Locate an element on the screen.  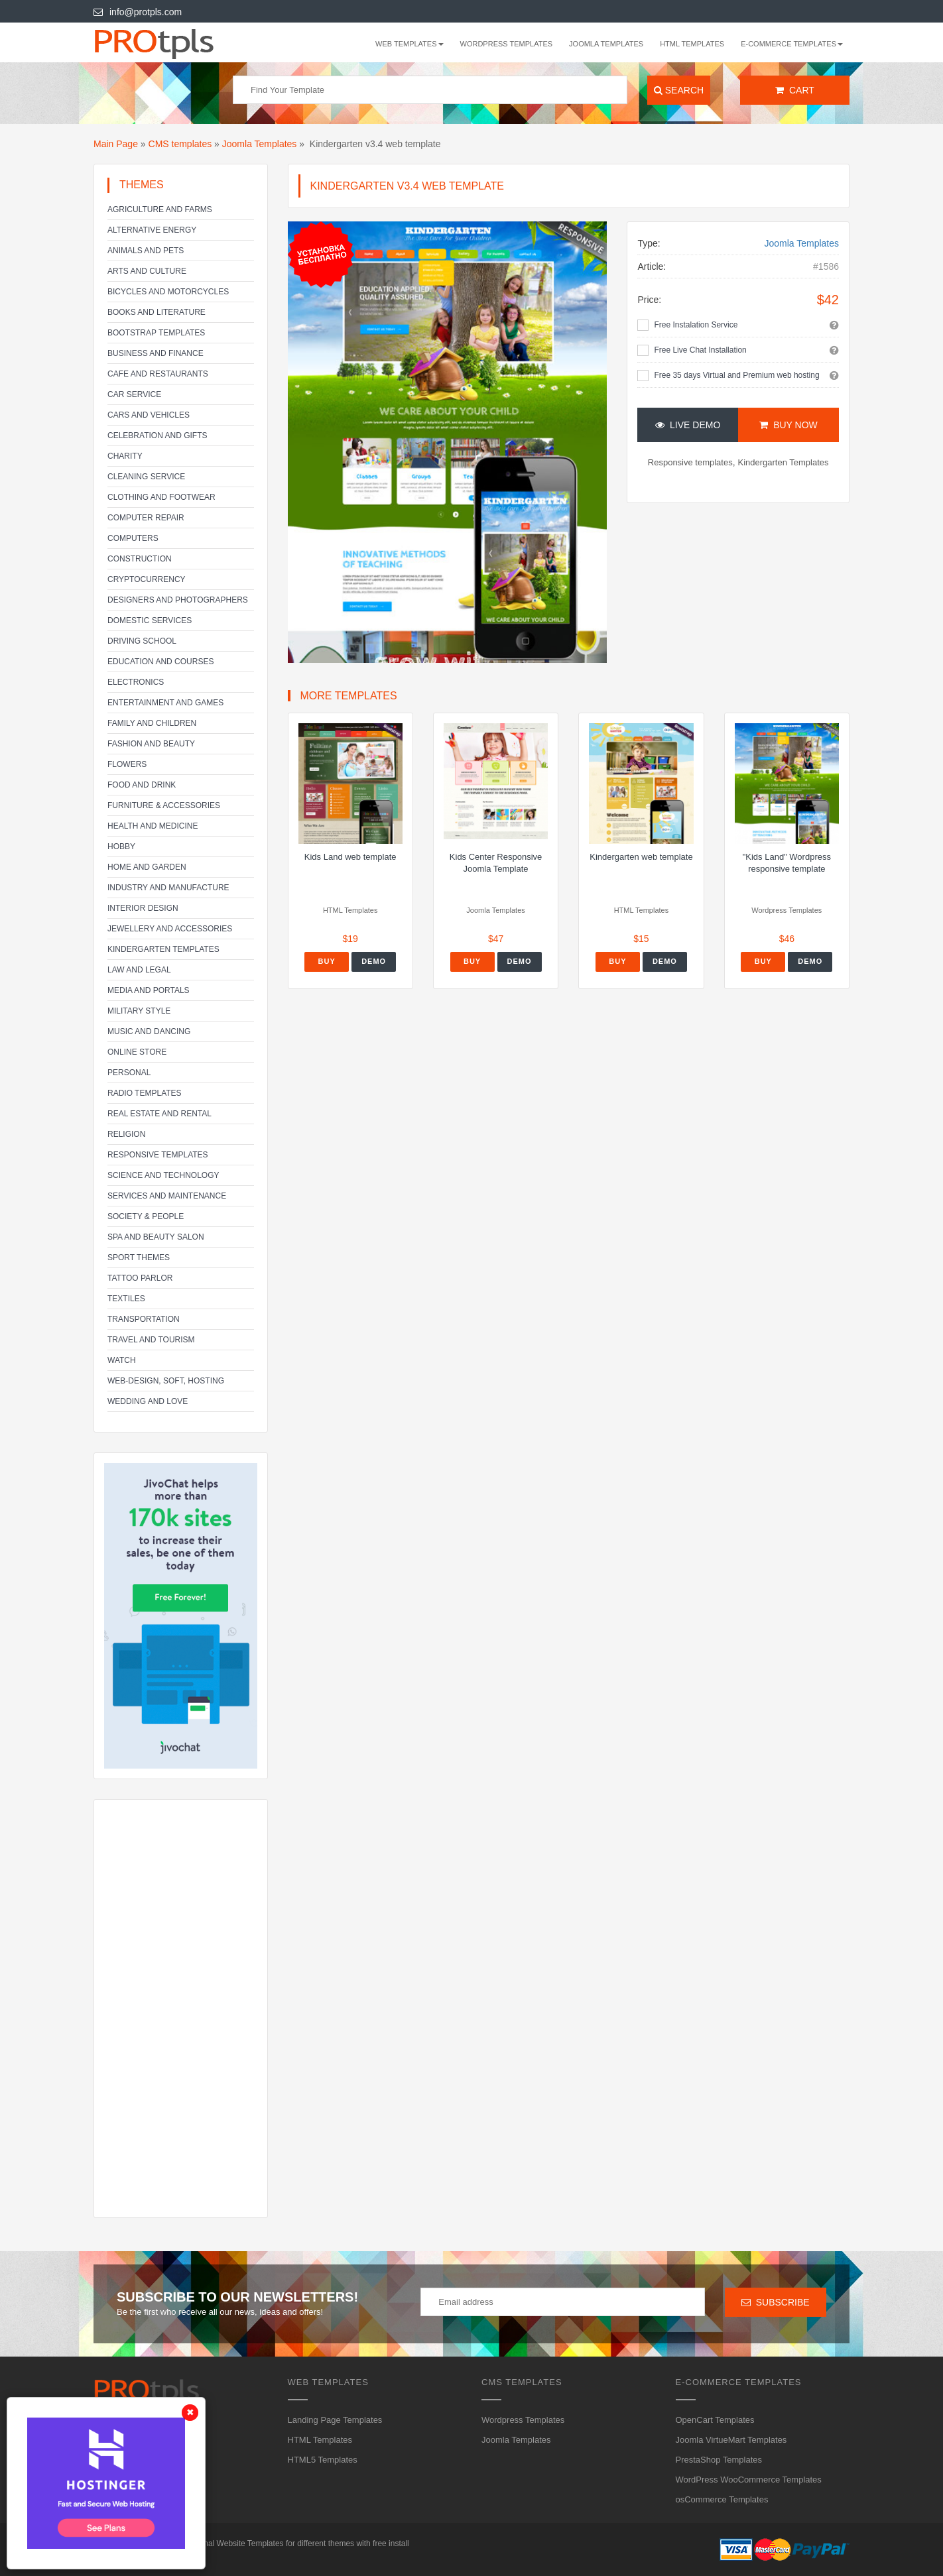
Free Instalation Service is located at coordinates (695, 324).